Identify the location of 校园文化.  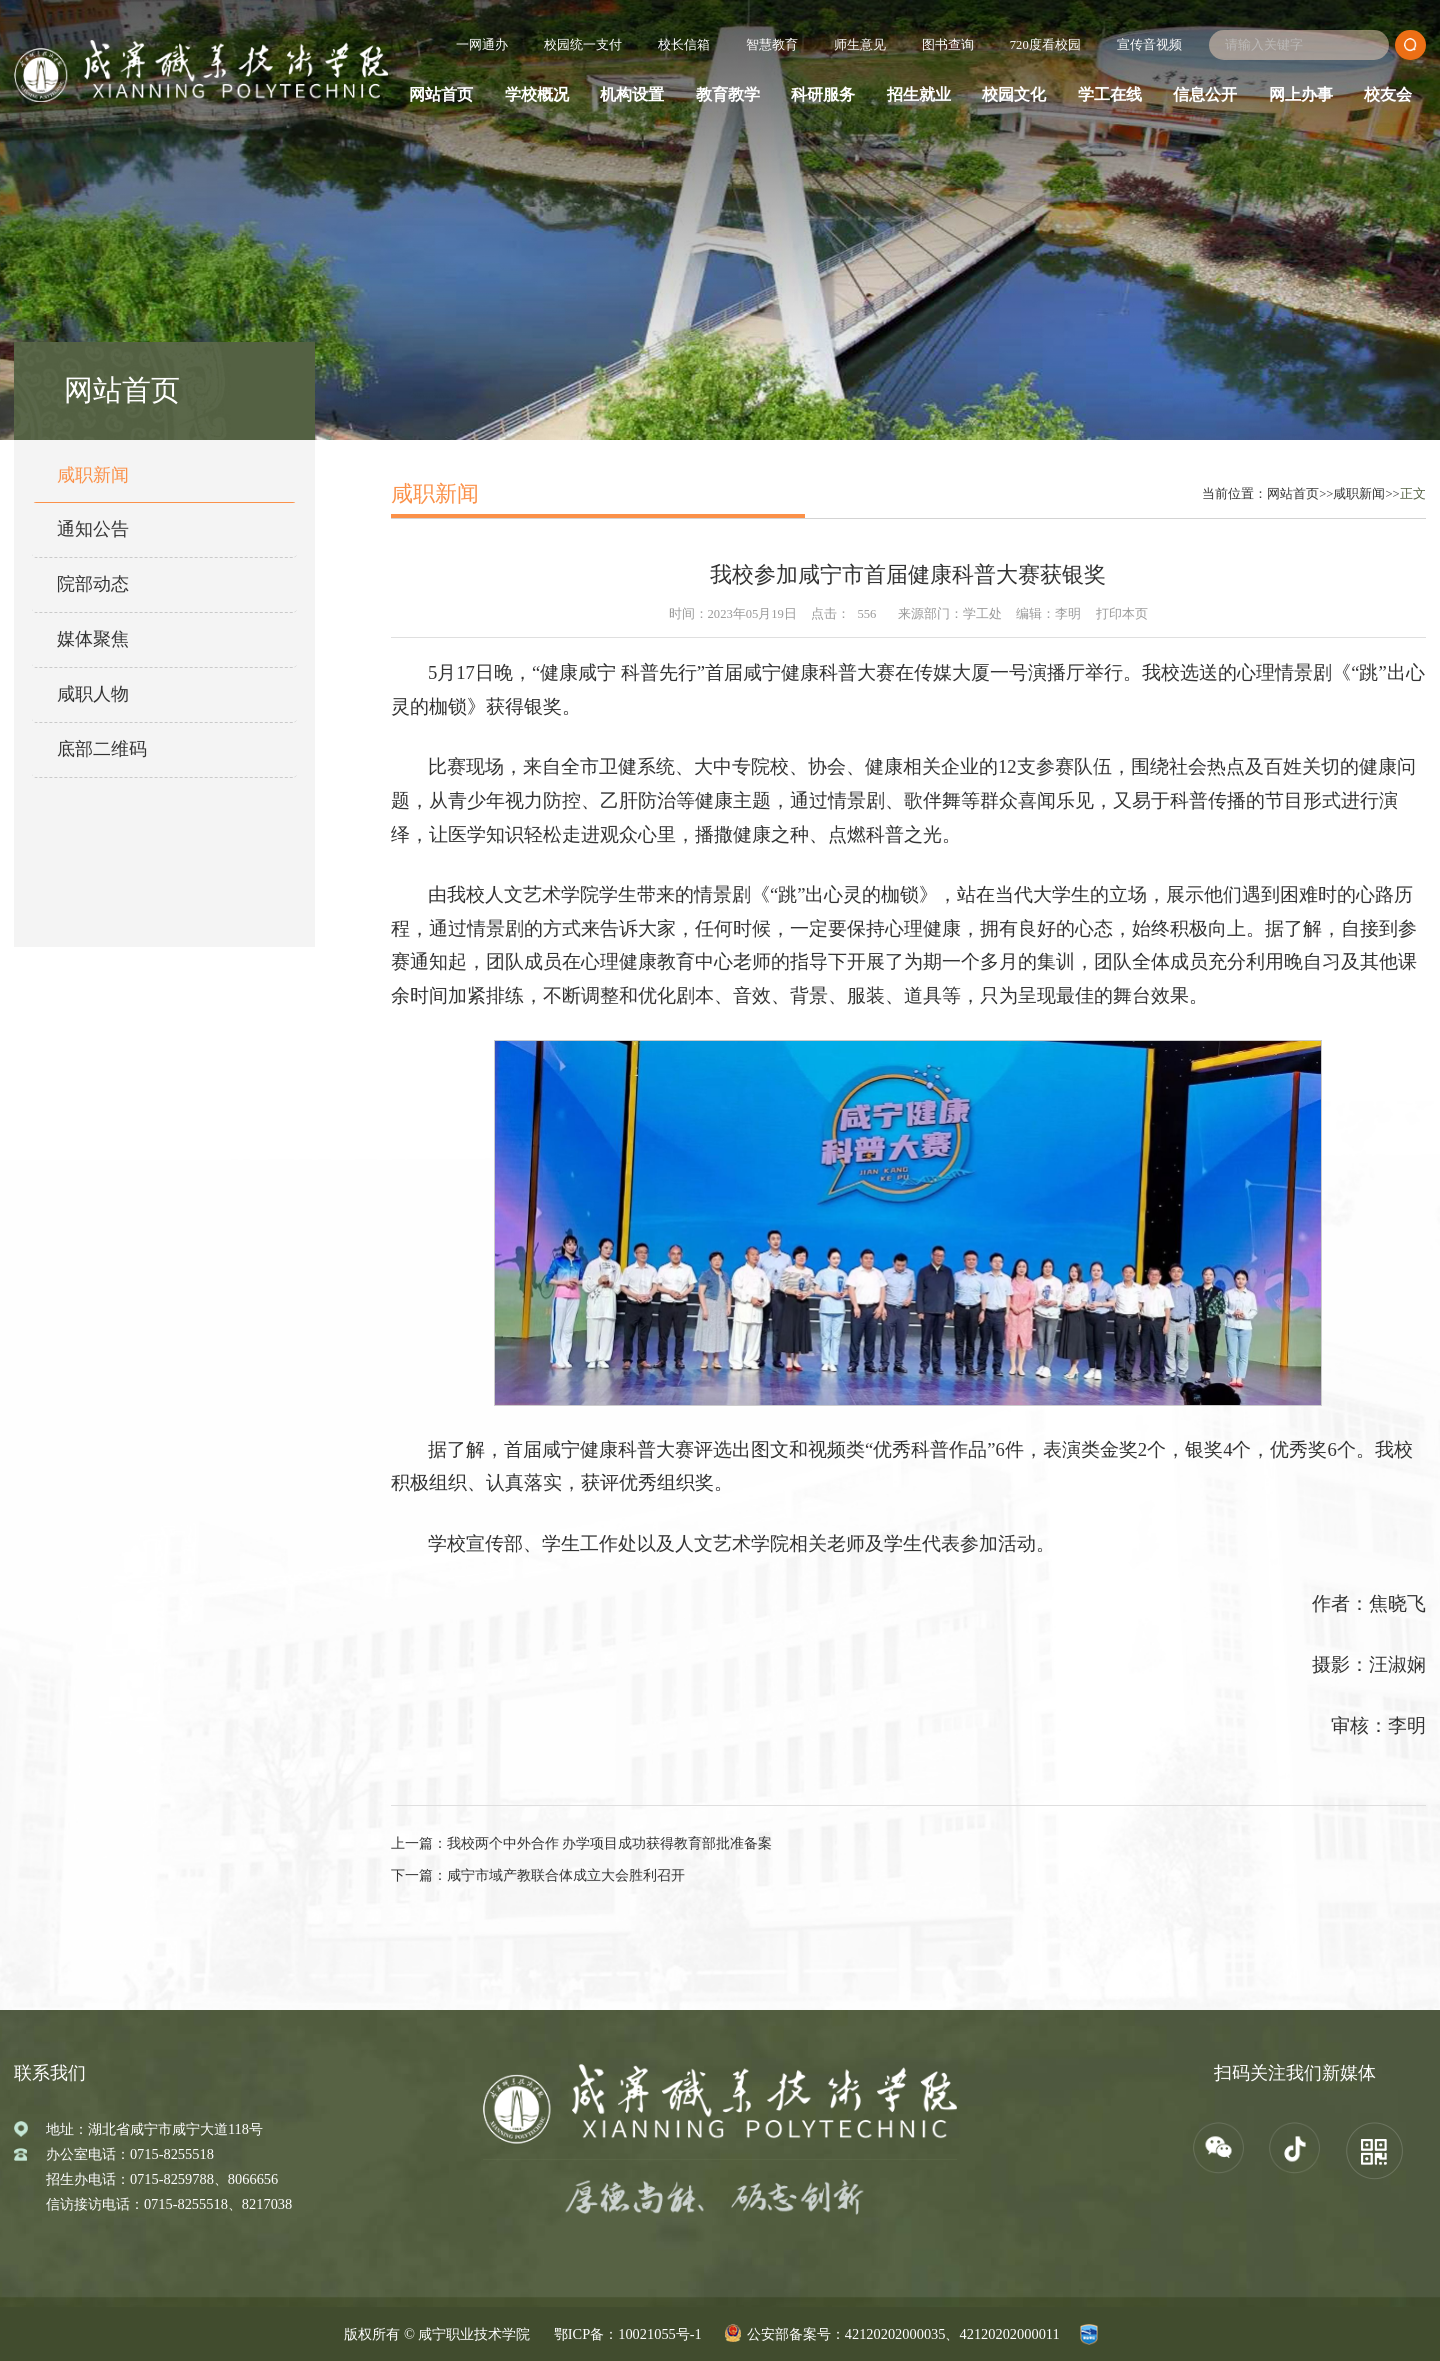
(1014, 95).